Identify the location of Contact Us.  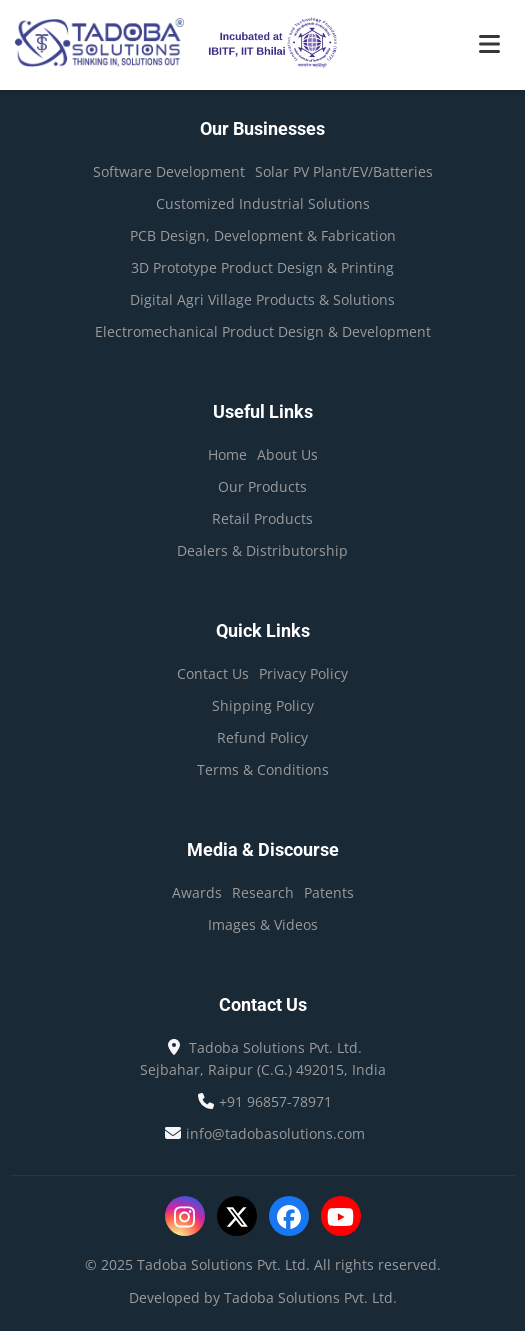
(213, 673).